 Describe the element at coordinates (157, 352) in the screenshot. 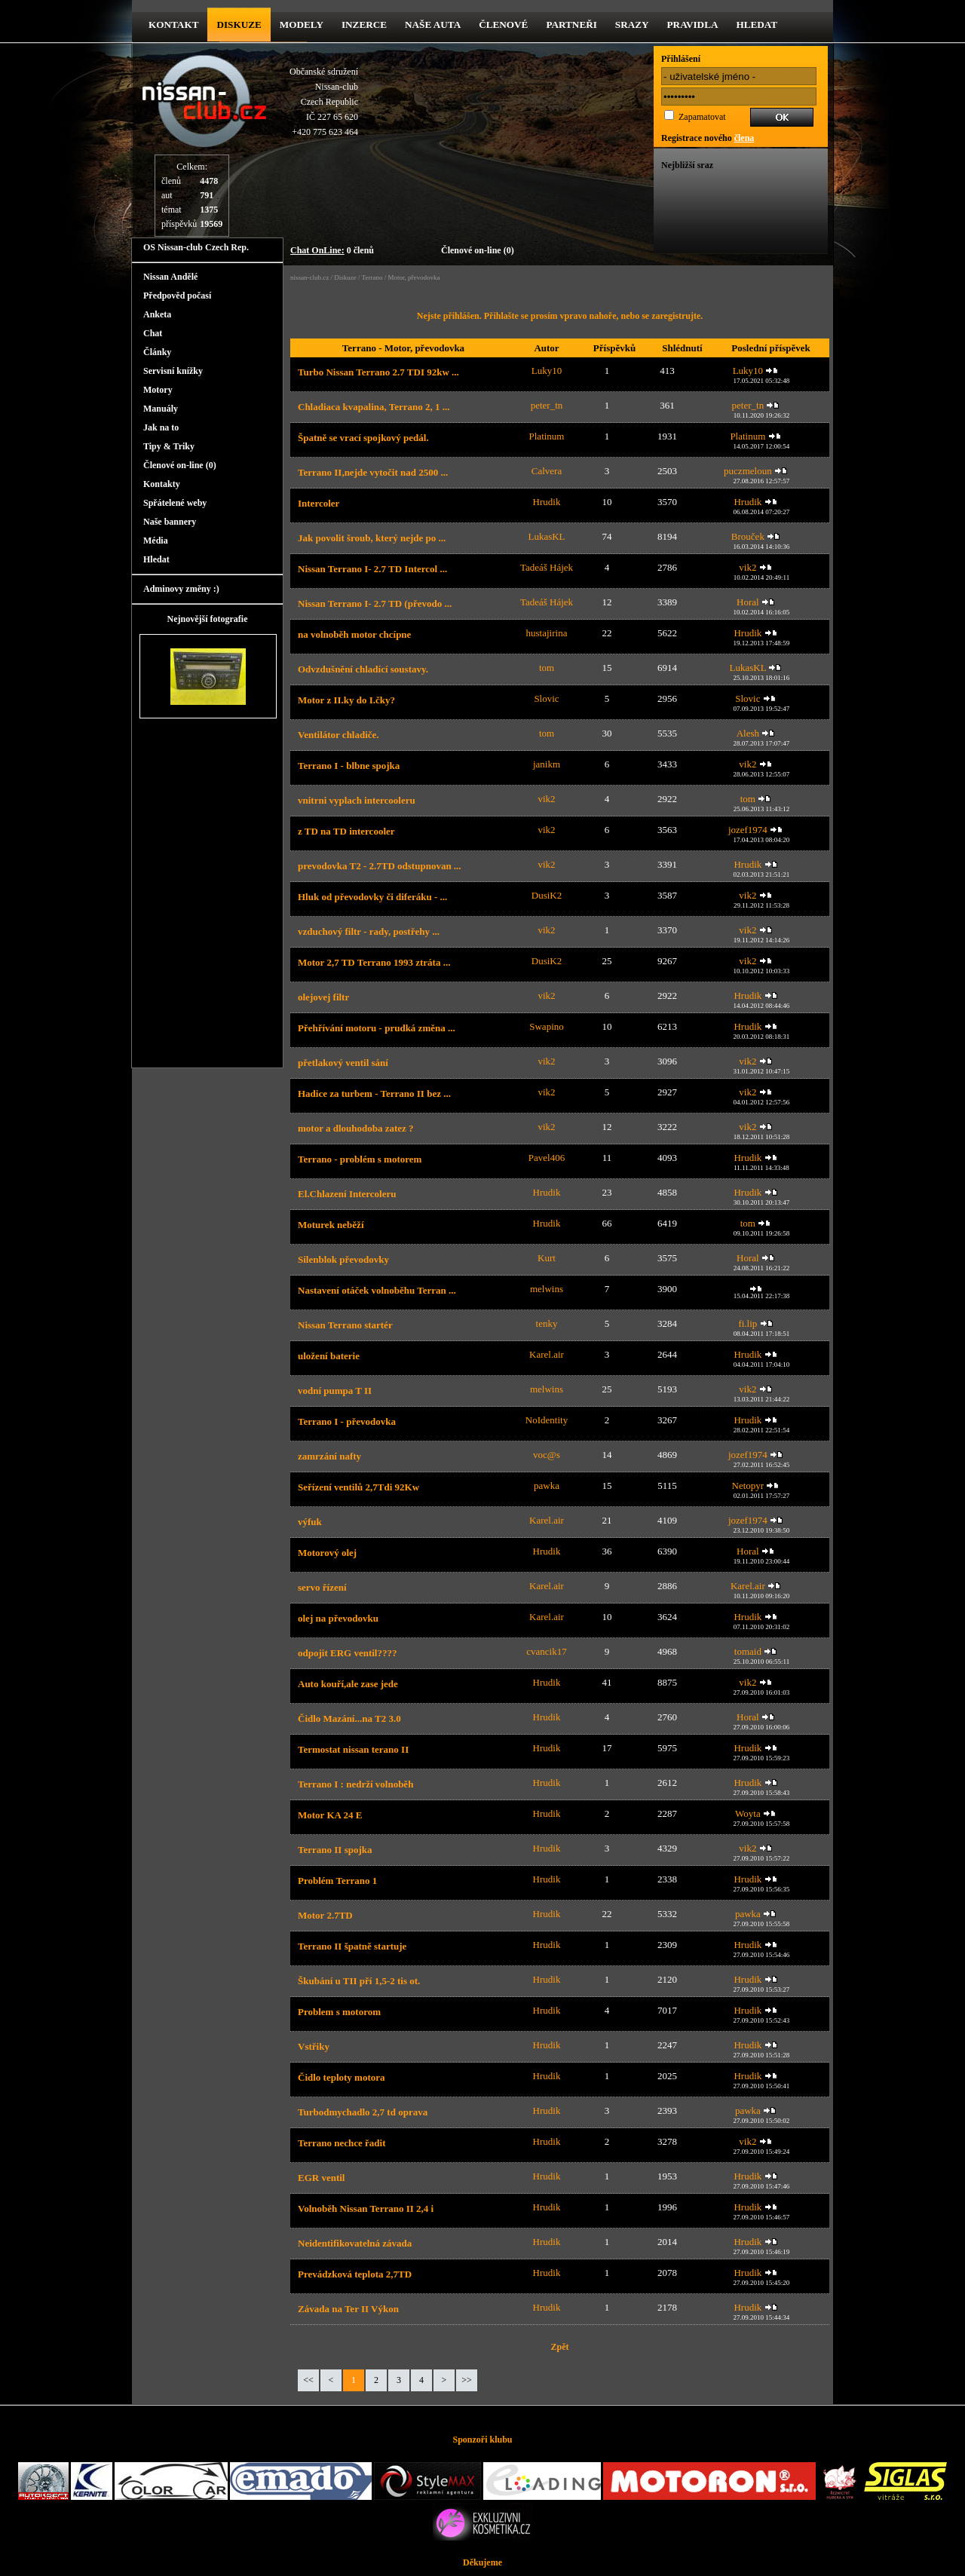

I see `Články` at that location.